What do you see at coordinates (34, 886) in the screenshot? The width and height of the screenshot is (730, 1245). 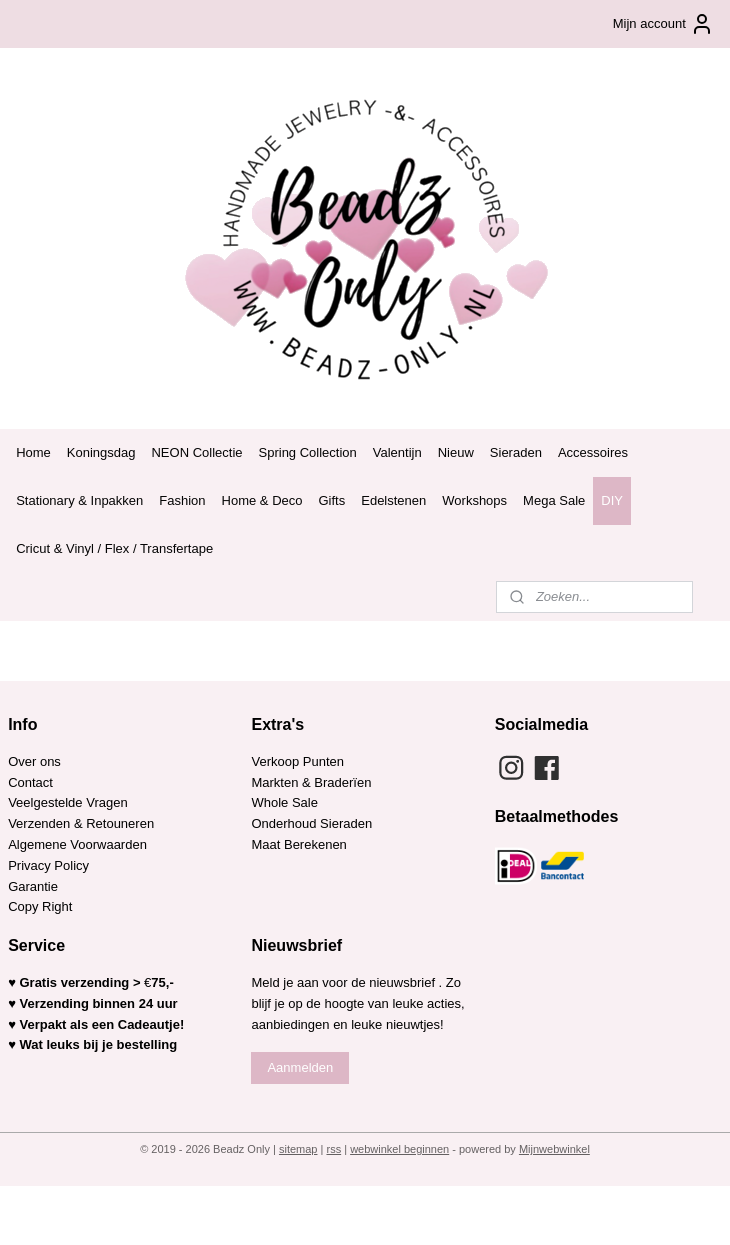 I see `Garantie` at bounding box center [34, 886].